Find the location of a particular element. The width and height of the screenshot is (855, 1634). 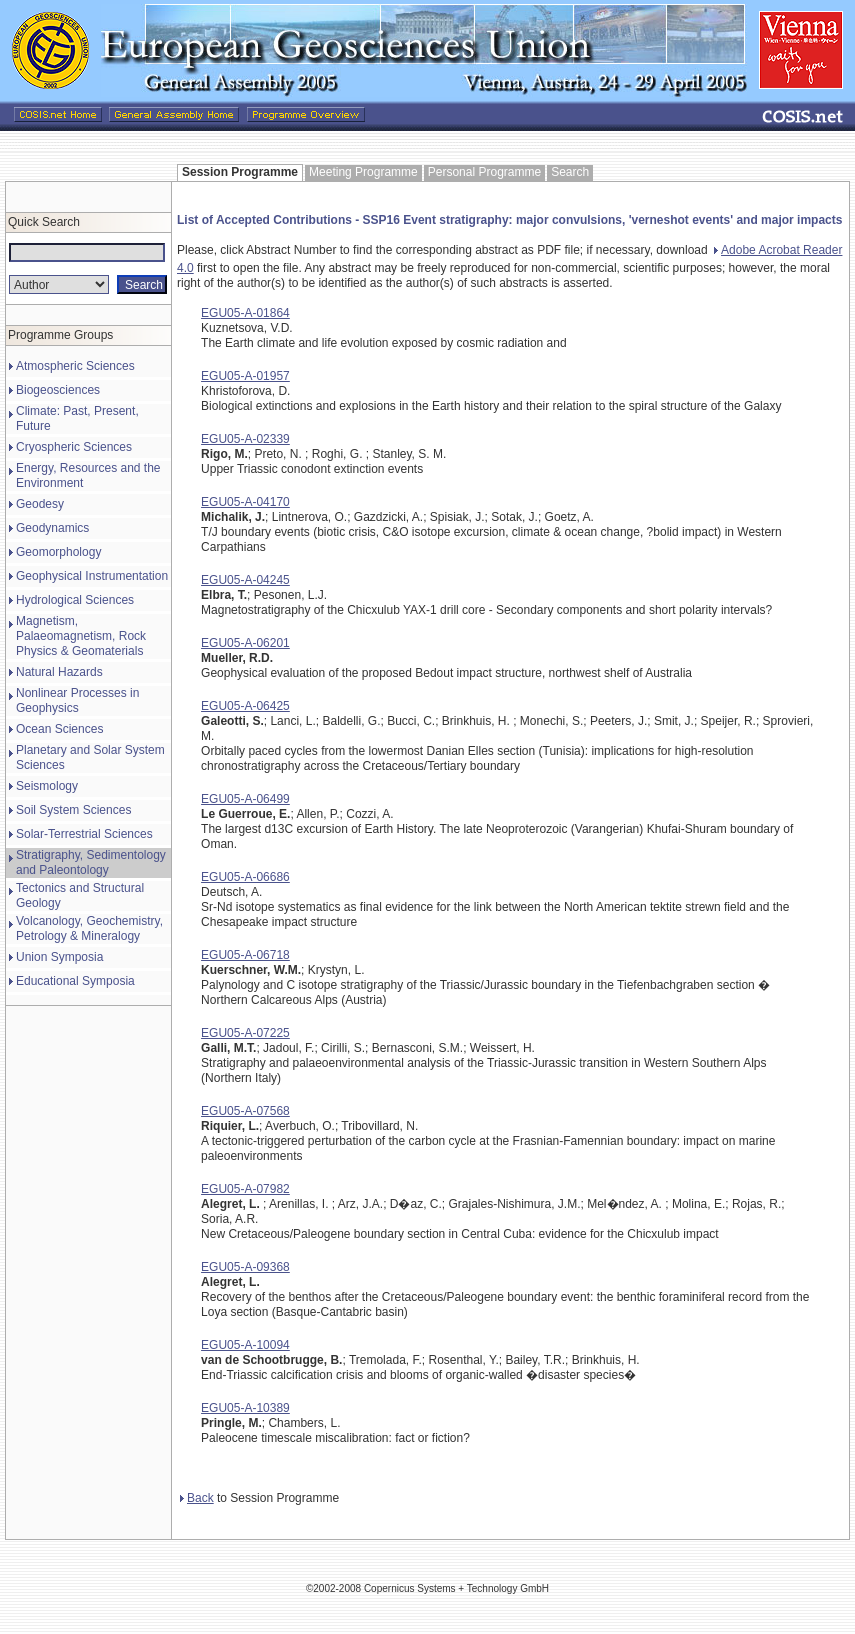

Magnetism, Palaeomagnetism, Rock Physics & Geomaterials is located at coordinates (81, 636).